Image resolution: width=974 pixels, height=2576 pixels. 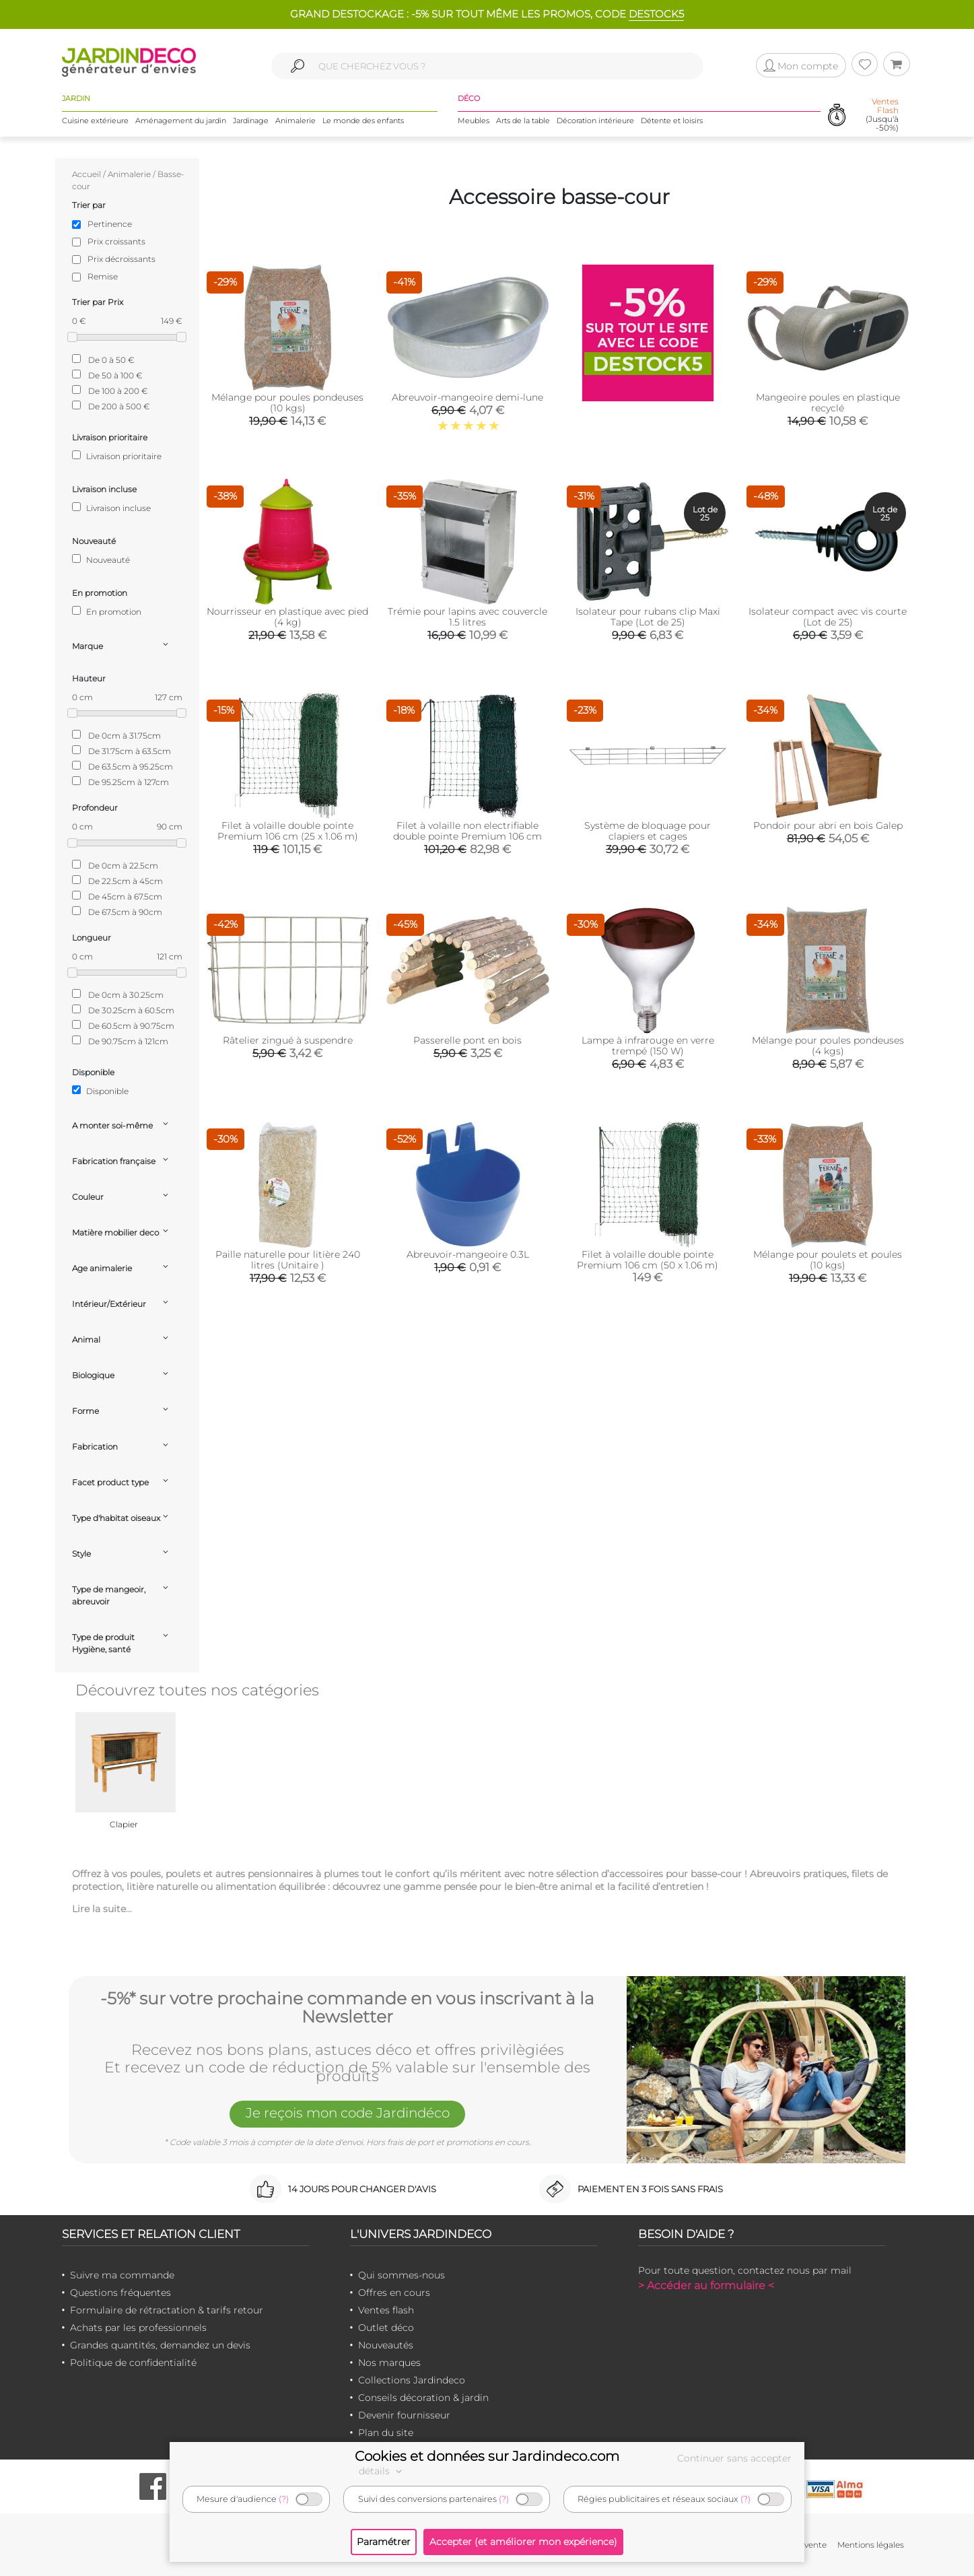 I want to click on Nos marques, so click(x=389, y=2363).